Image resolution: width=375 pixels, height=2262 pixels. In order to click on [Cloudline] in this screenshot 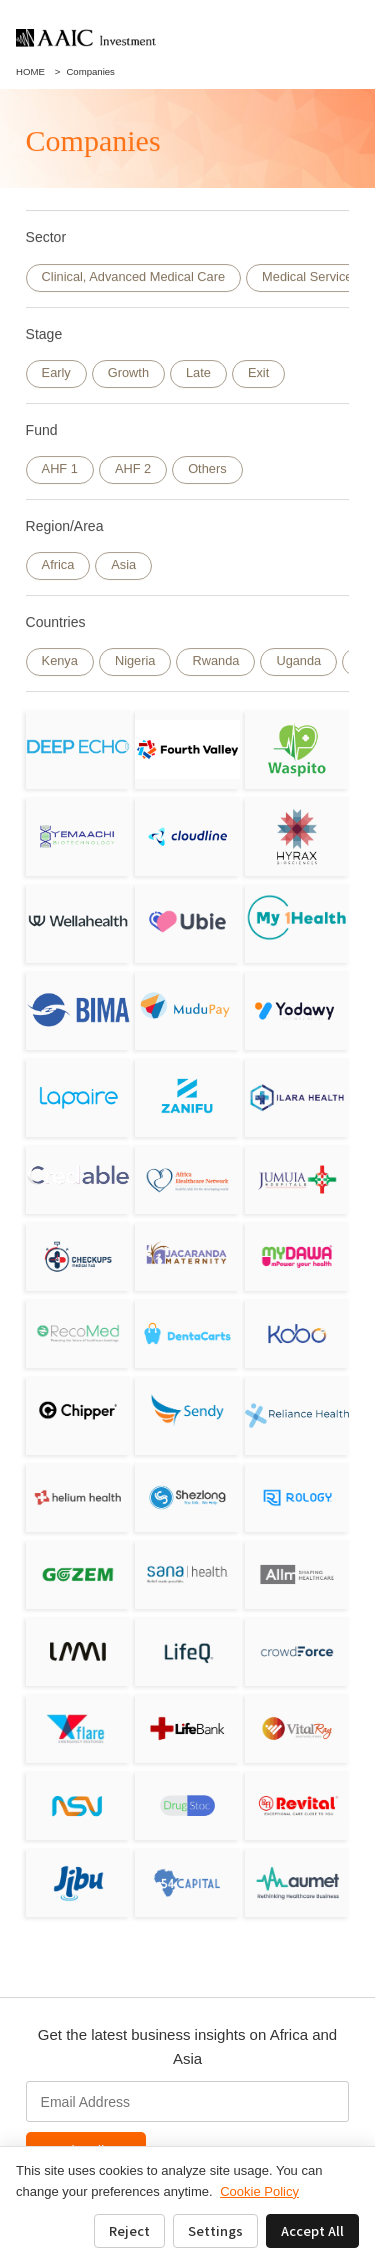, I will do `click(187, 836)`.